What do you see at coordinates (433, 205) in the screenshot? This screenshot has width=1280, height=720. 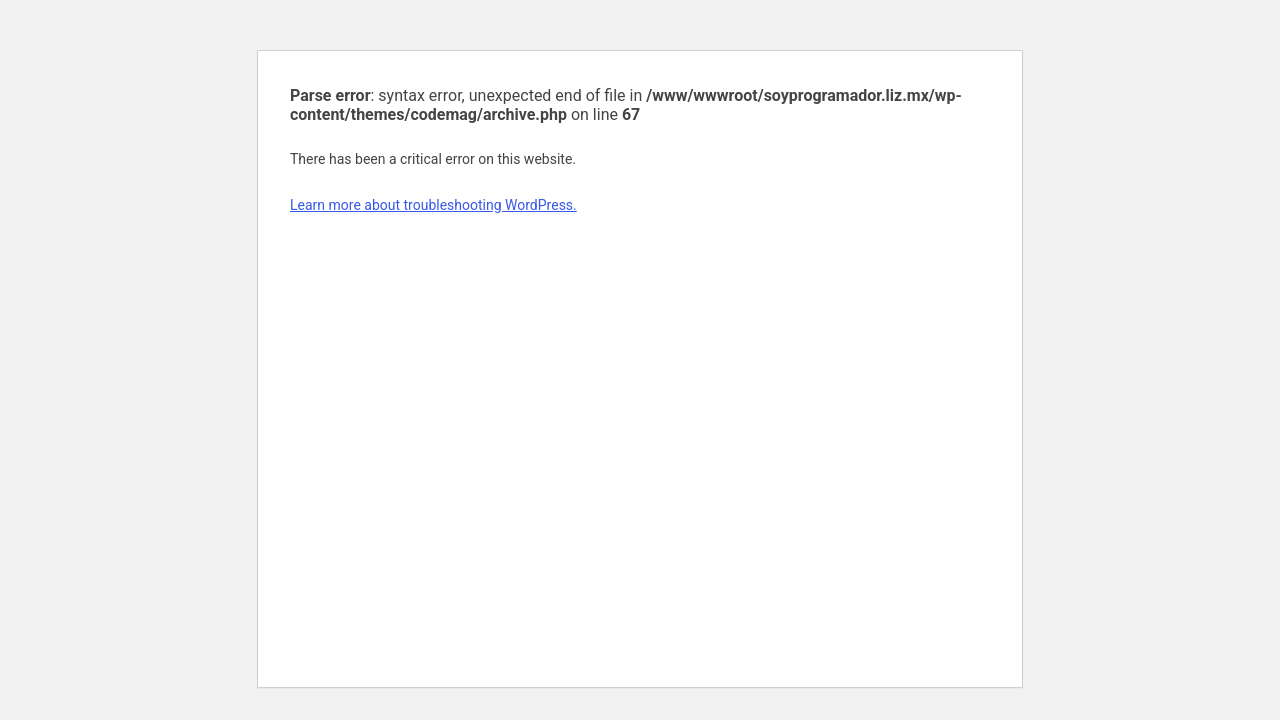 I see `Learn more about troubleshooting WordPress.` at bounding box center [433, 205].